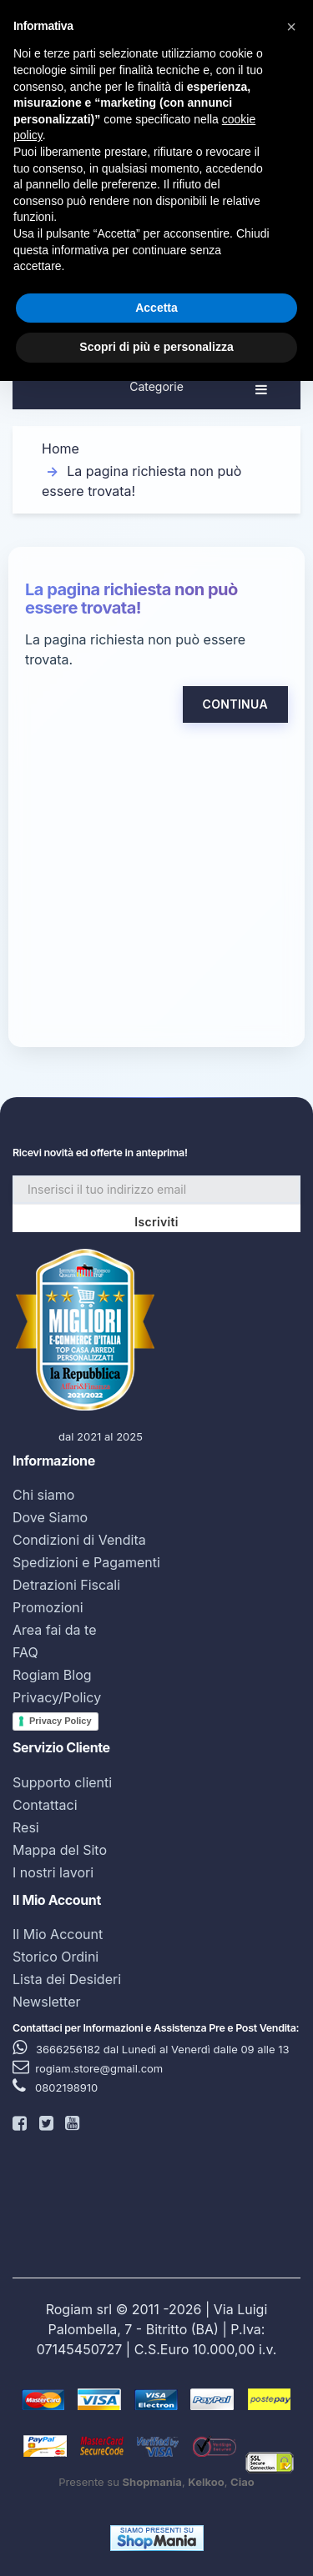 Image resolution: width=313 pixels, height=2576 pixels. What do you see at coordinates (50, 1517) in the screenshot?
I see `Dove Siamo` at bounding box center [50, 1517].